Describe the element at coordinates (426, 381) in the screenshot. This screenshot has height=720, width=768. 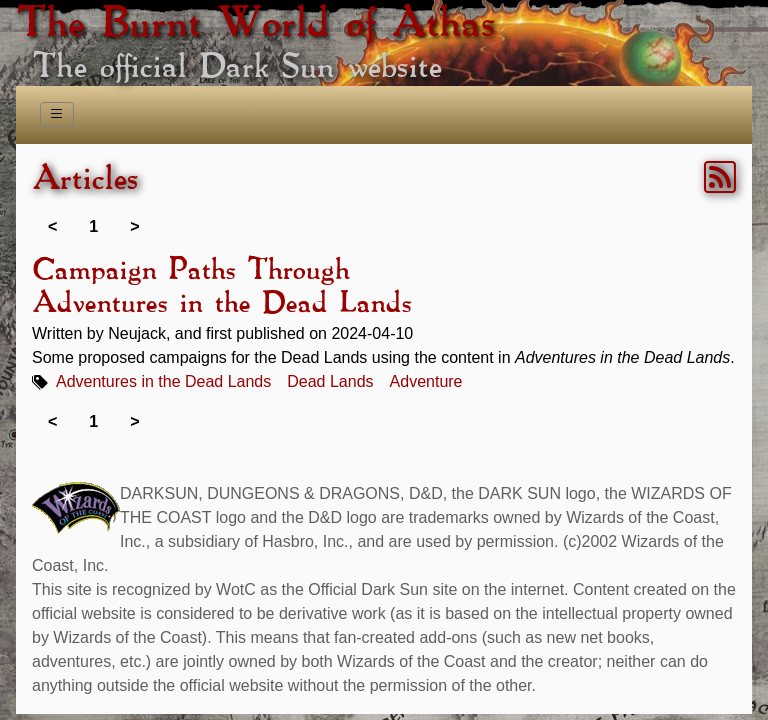
I see `Adventure` at that location.